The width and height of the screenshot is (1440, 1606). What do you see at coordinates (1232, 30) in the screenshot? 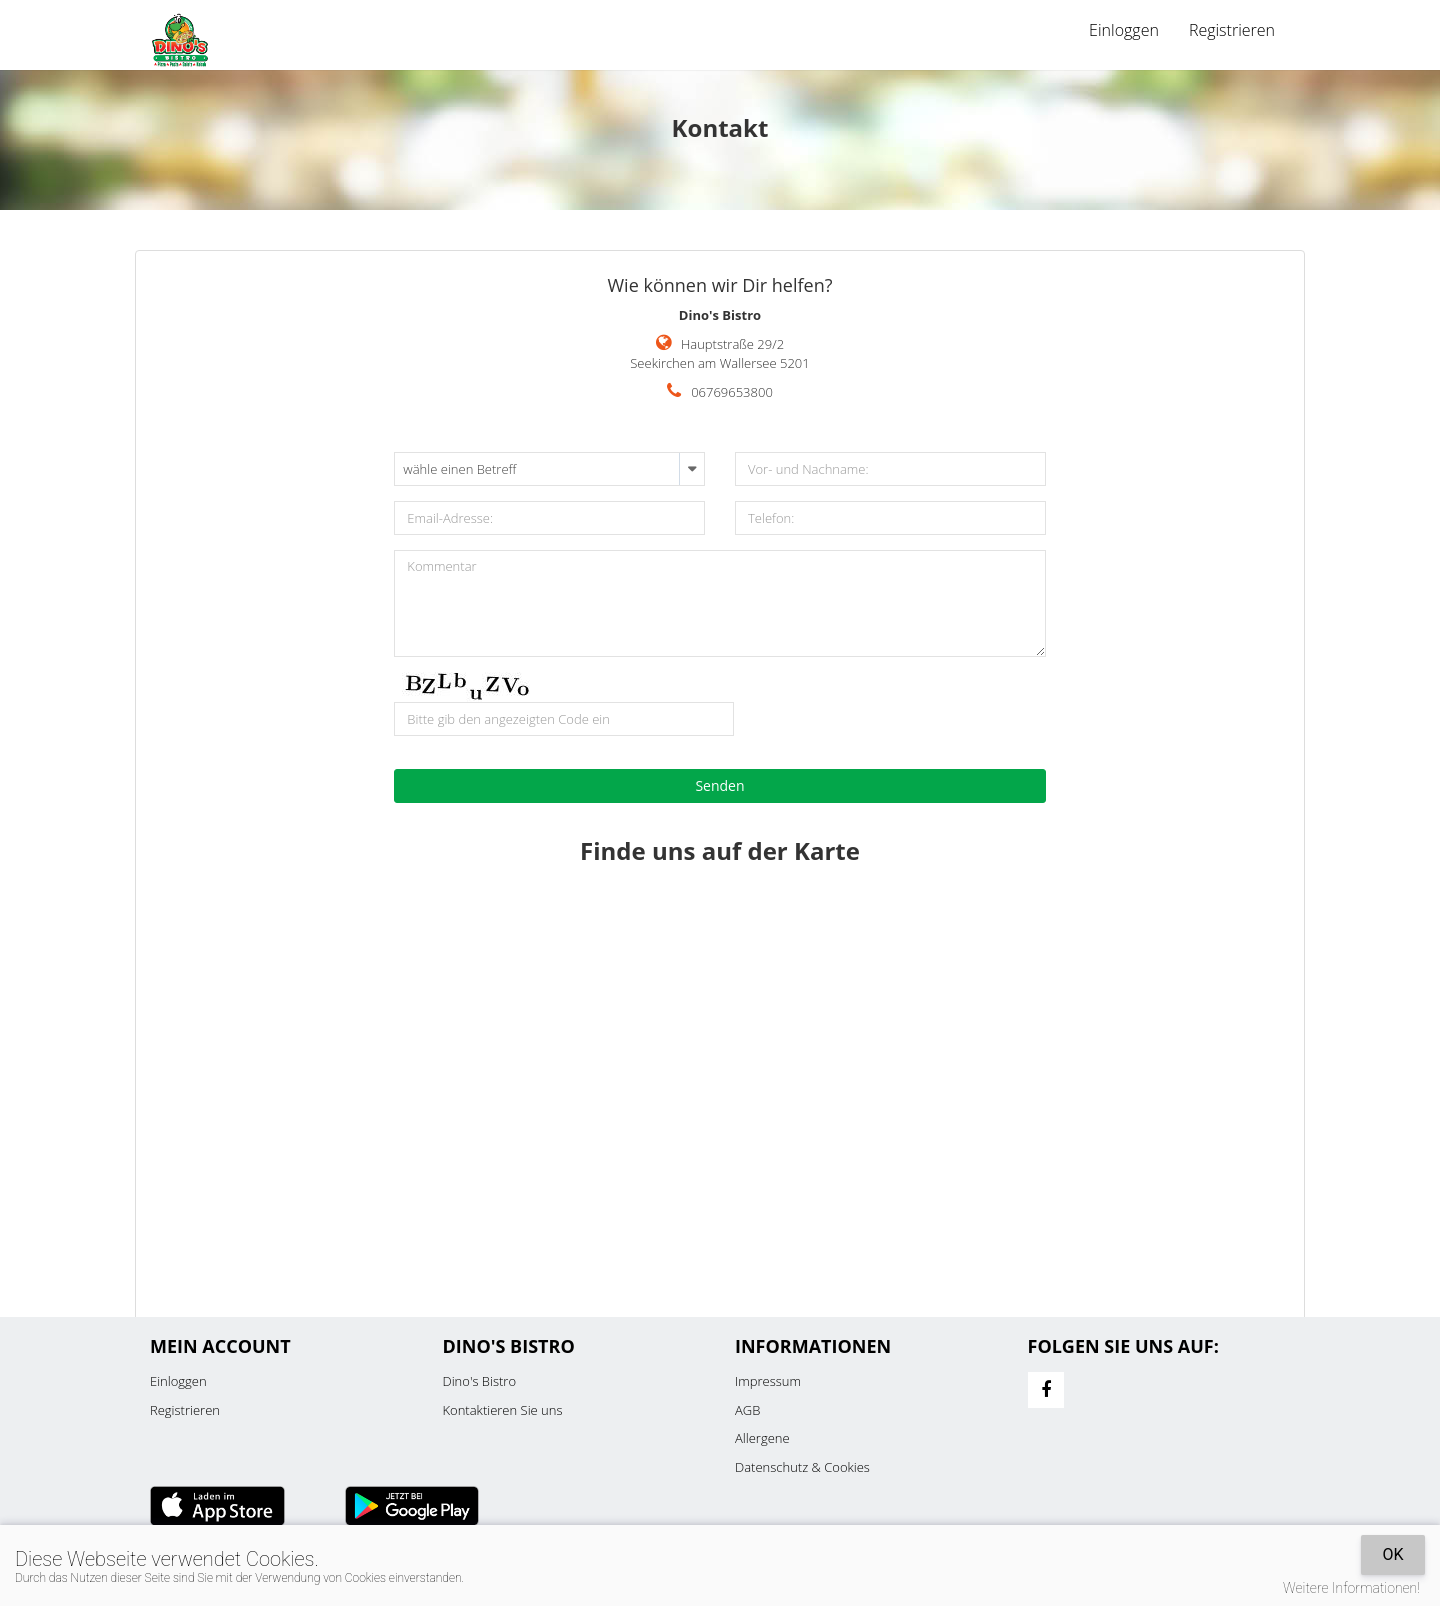
I see `Registrieren` at bounding box center [1232, 30].